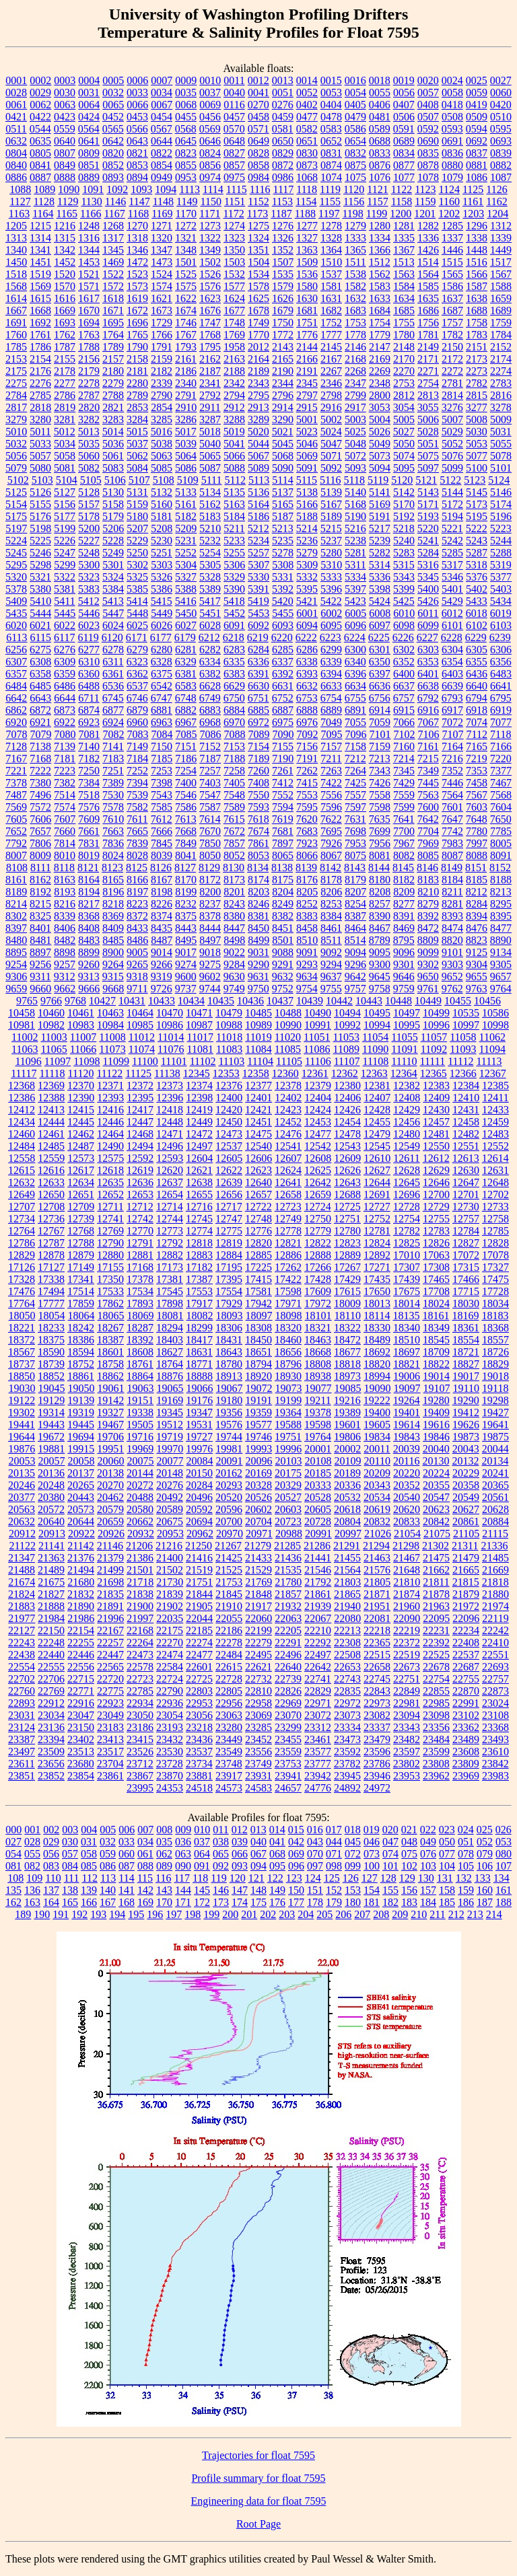 This screenshot has width=517, height=2576. I want to click on 21939, so click(317, 1606).